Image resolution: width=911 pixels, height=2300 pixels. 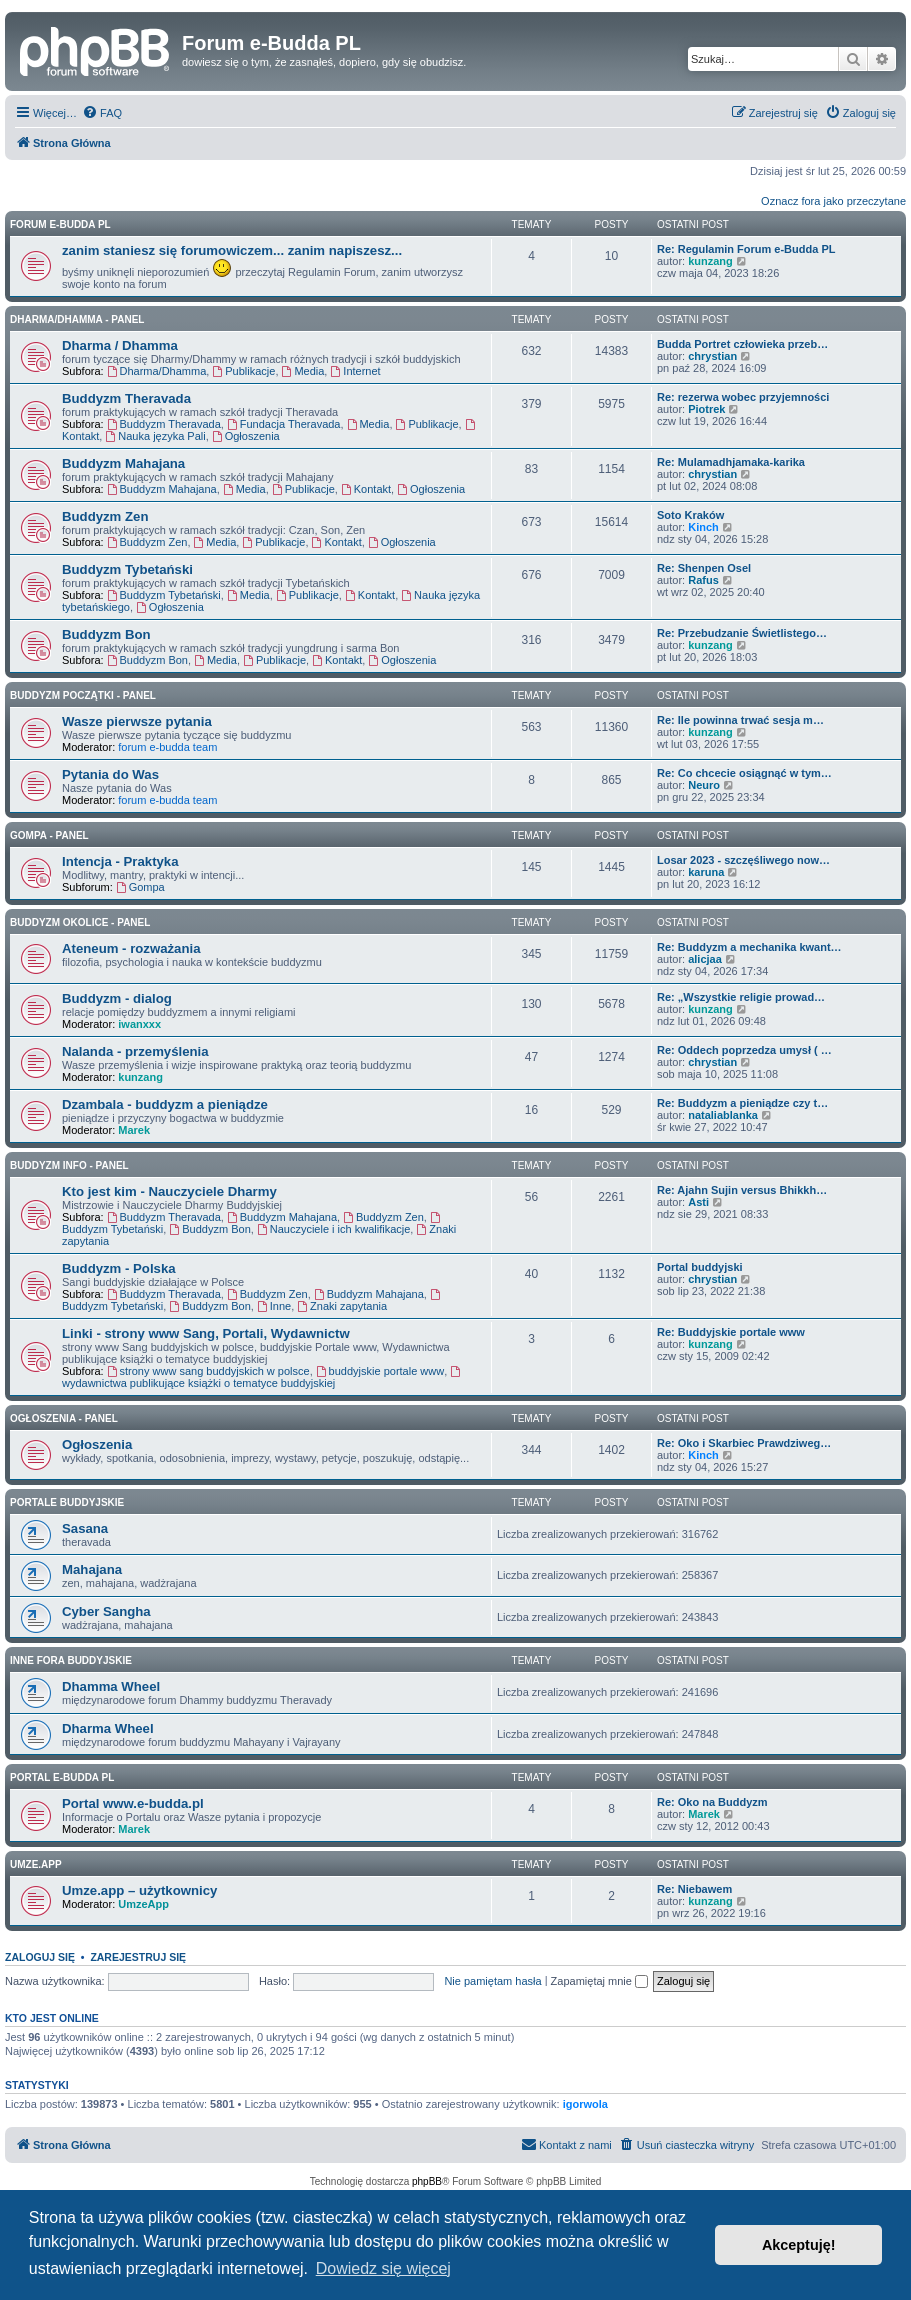 What do you see at coordinates (120, 861) in the screenshot?
I see `Intencja - Praktyka` at bounding box center [120, 861].